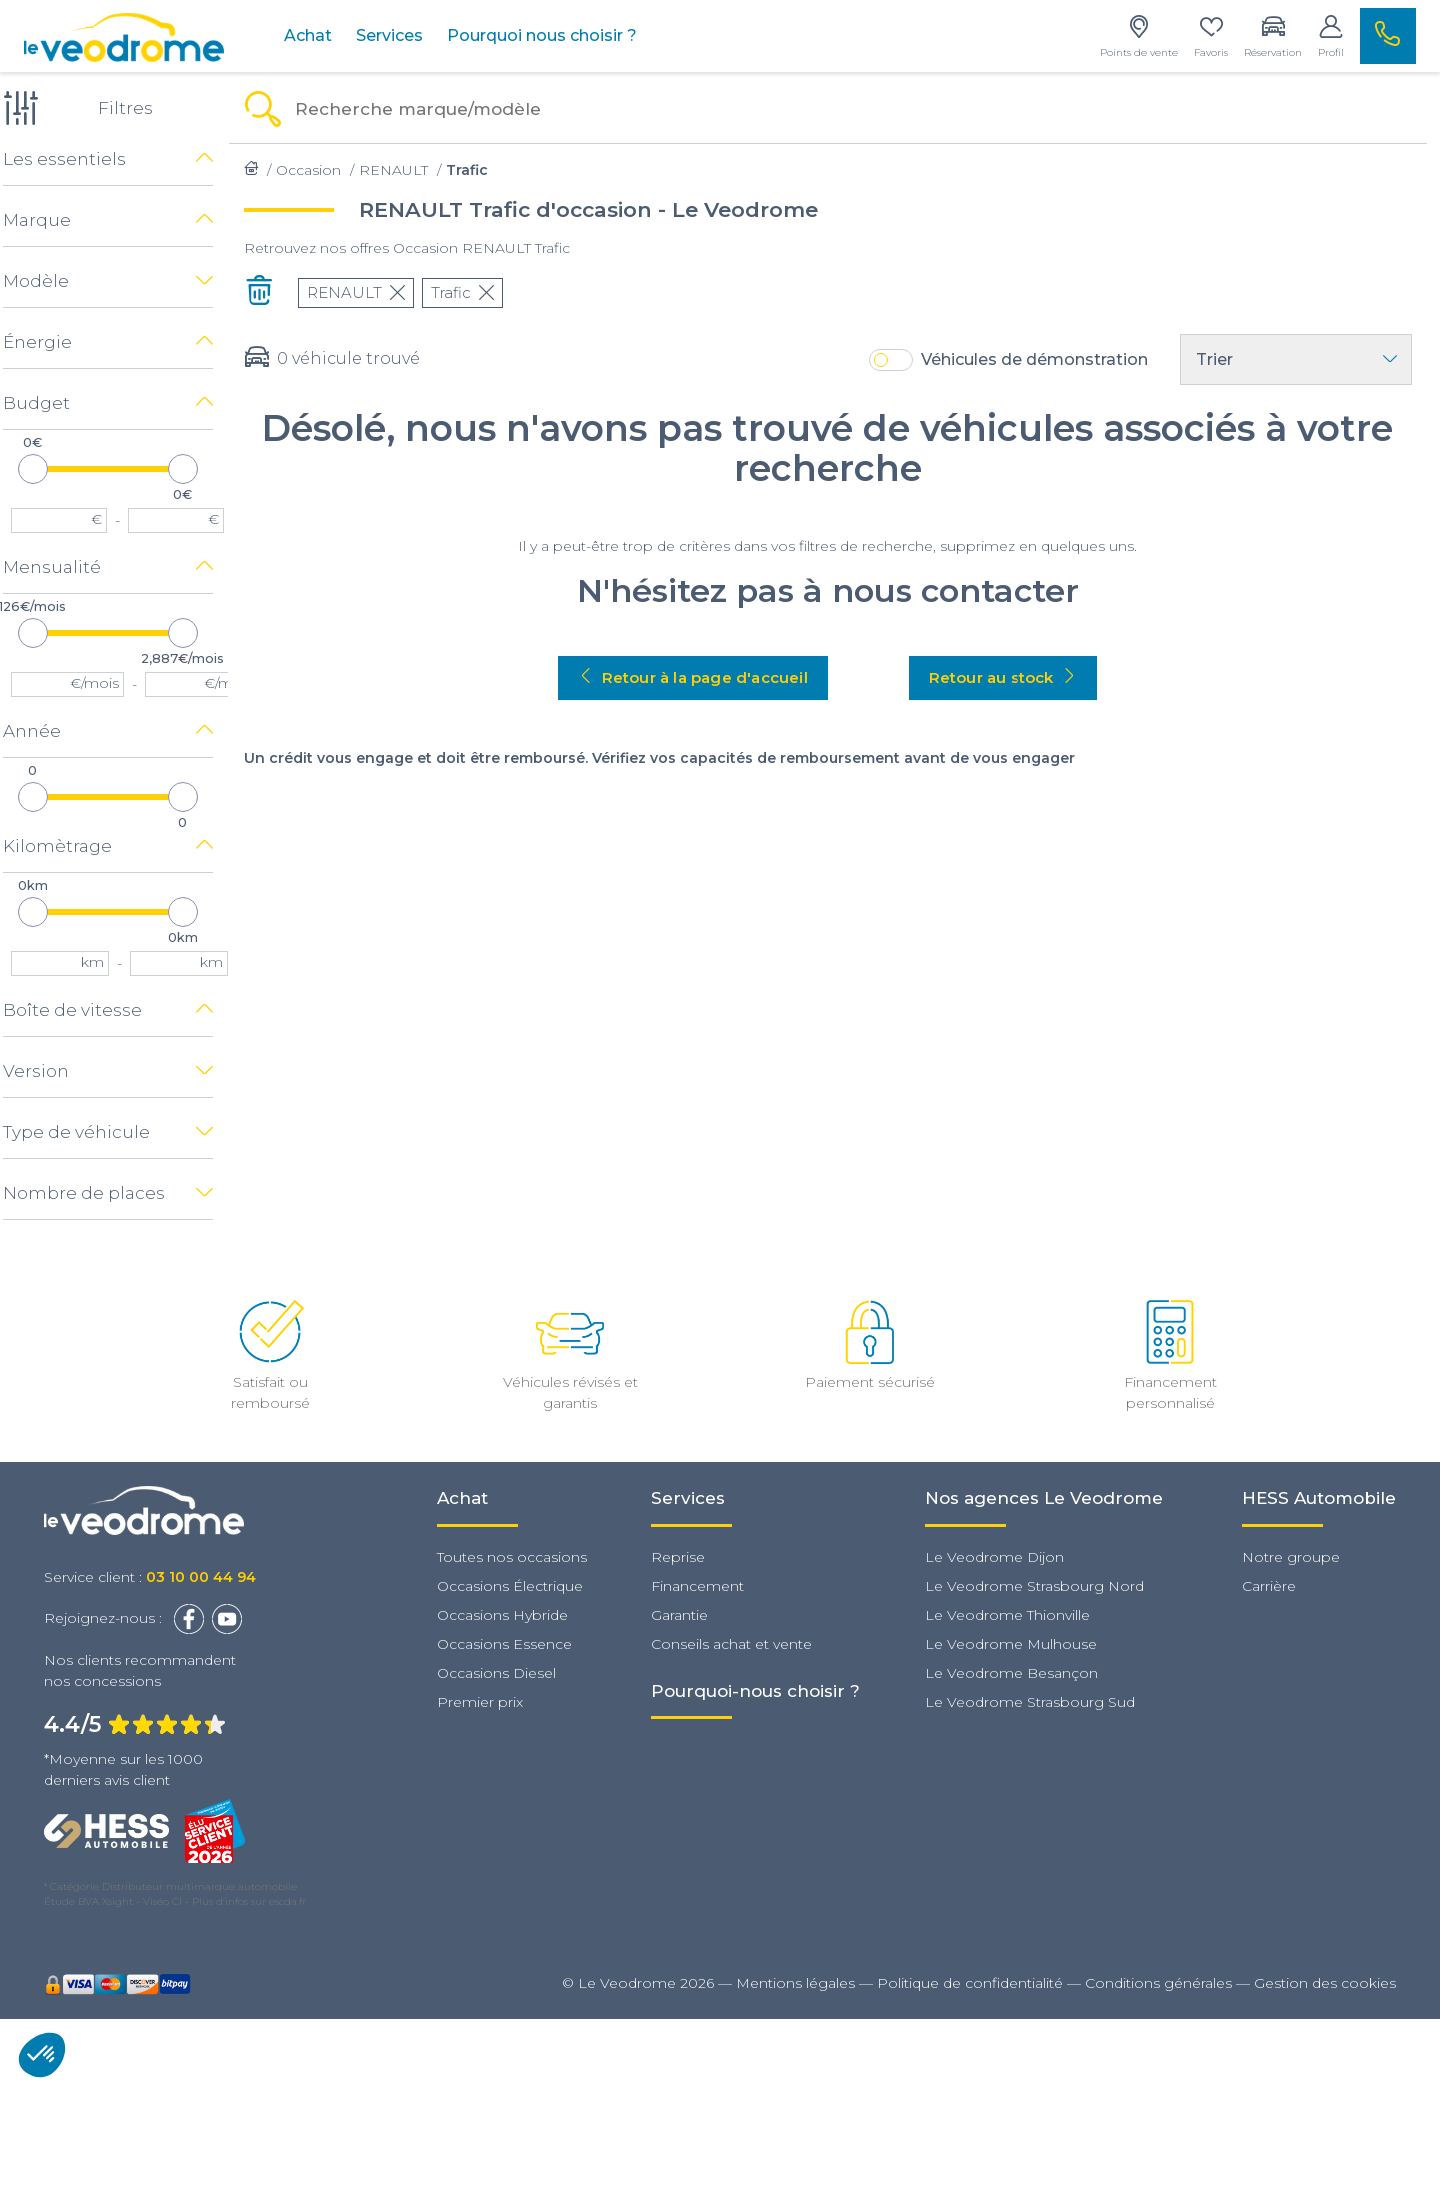 Image resolution: width=1440 pixels, height=2189 pixels. I want to click on Occasions Électrique, so click(510, 1585).